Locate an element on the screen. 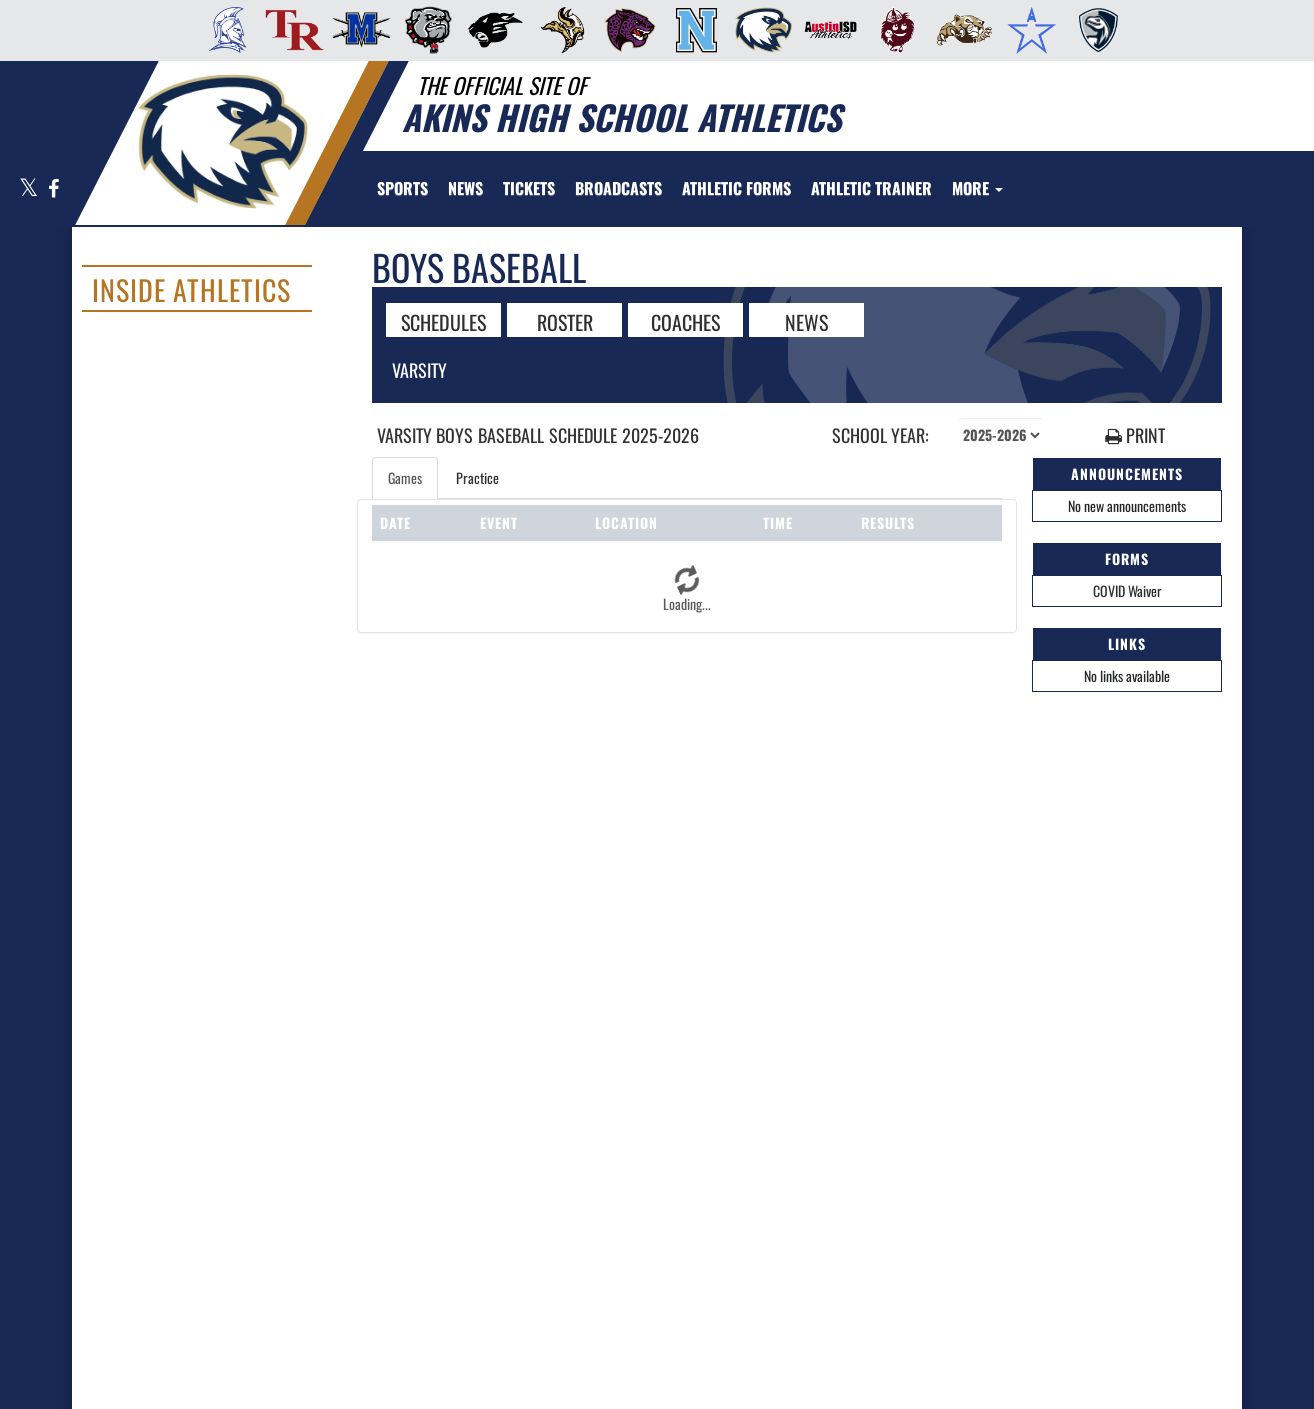  Games is located at coordinates (405, 477).